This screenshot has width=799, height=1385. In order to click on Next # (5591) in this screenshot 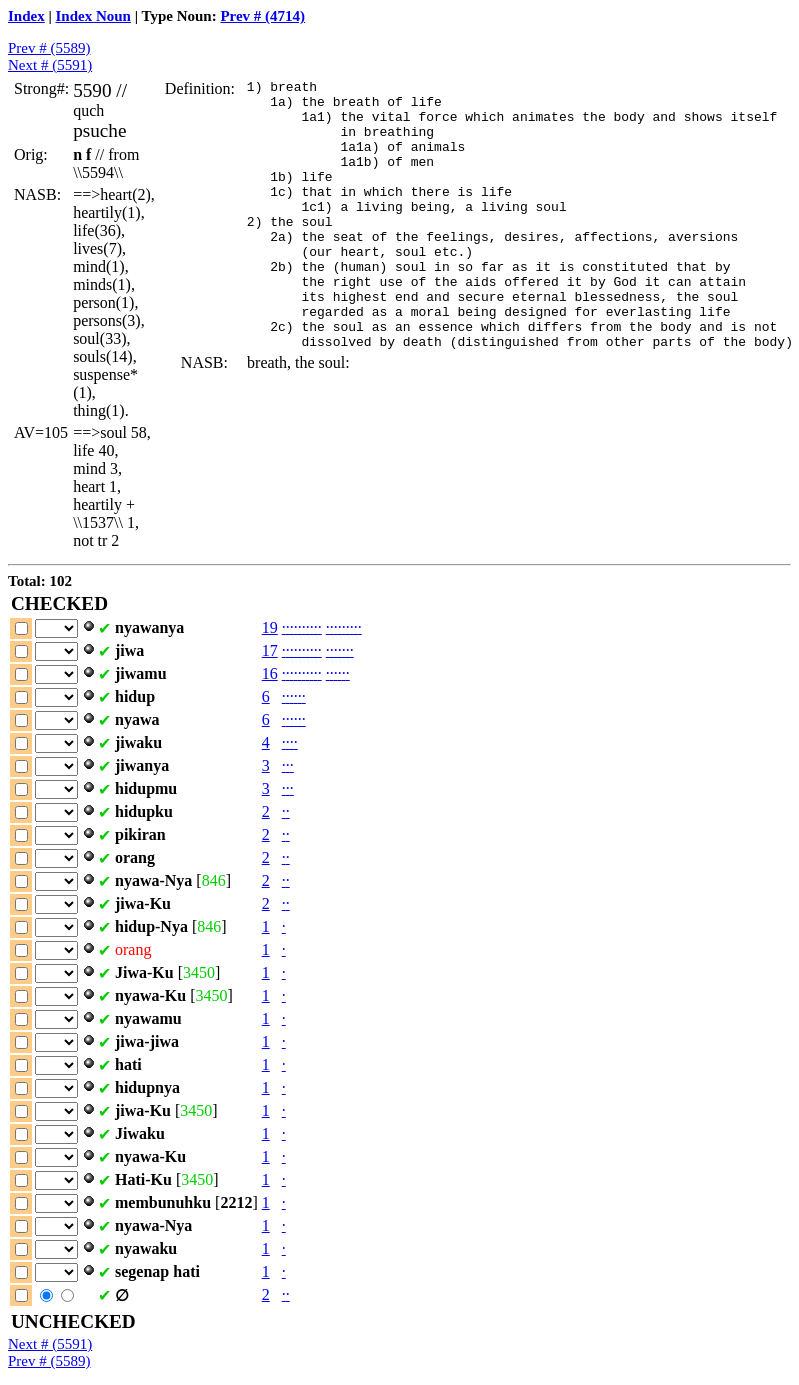, I will do `click(50, 65)`.